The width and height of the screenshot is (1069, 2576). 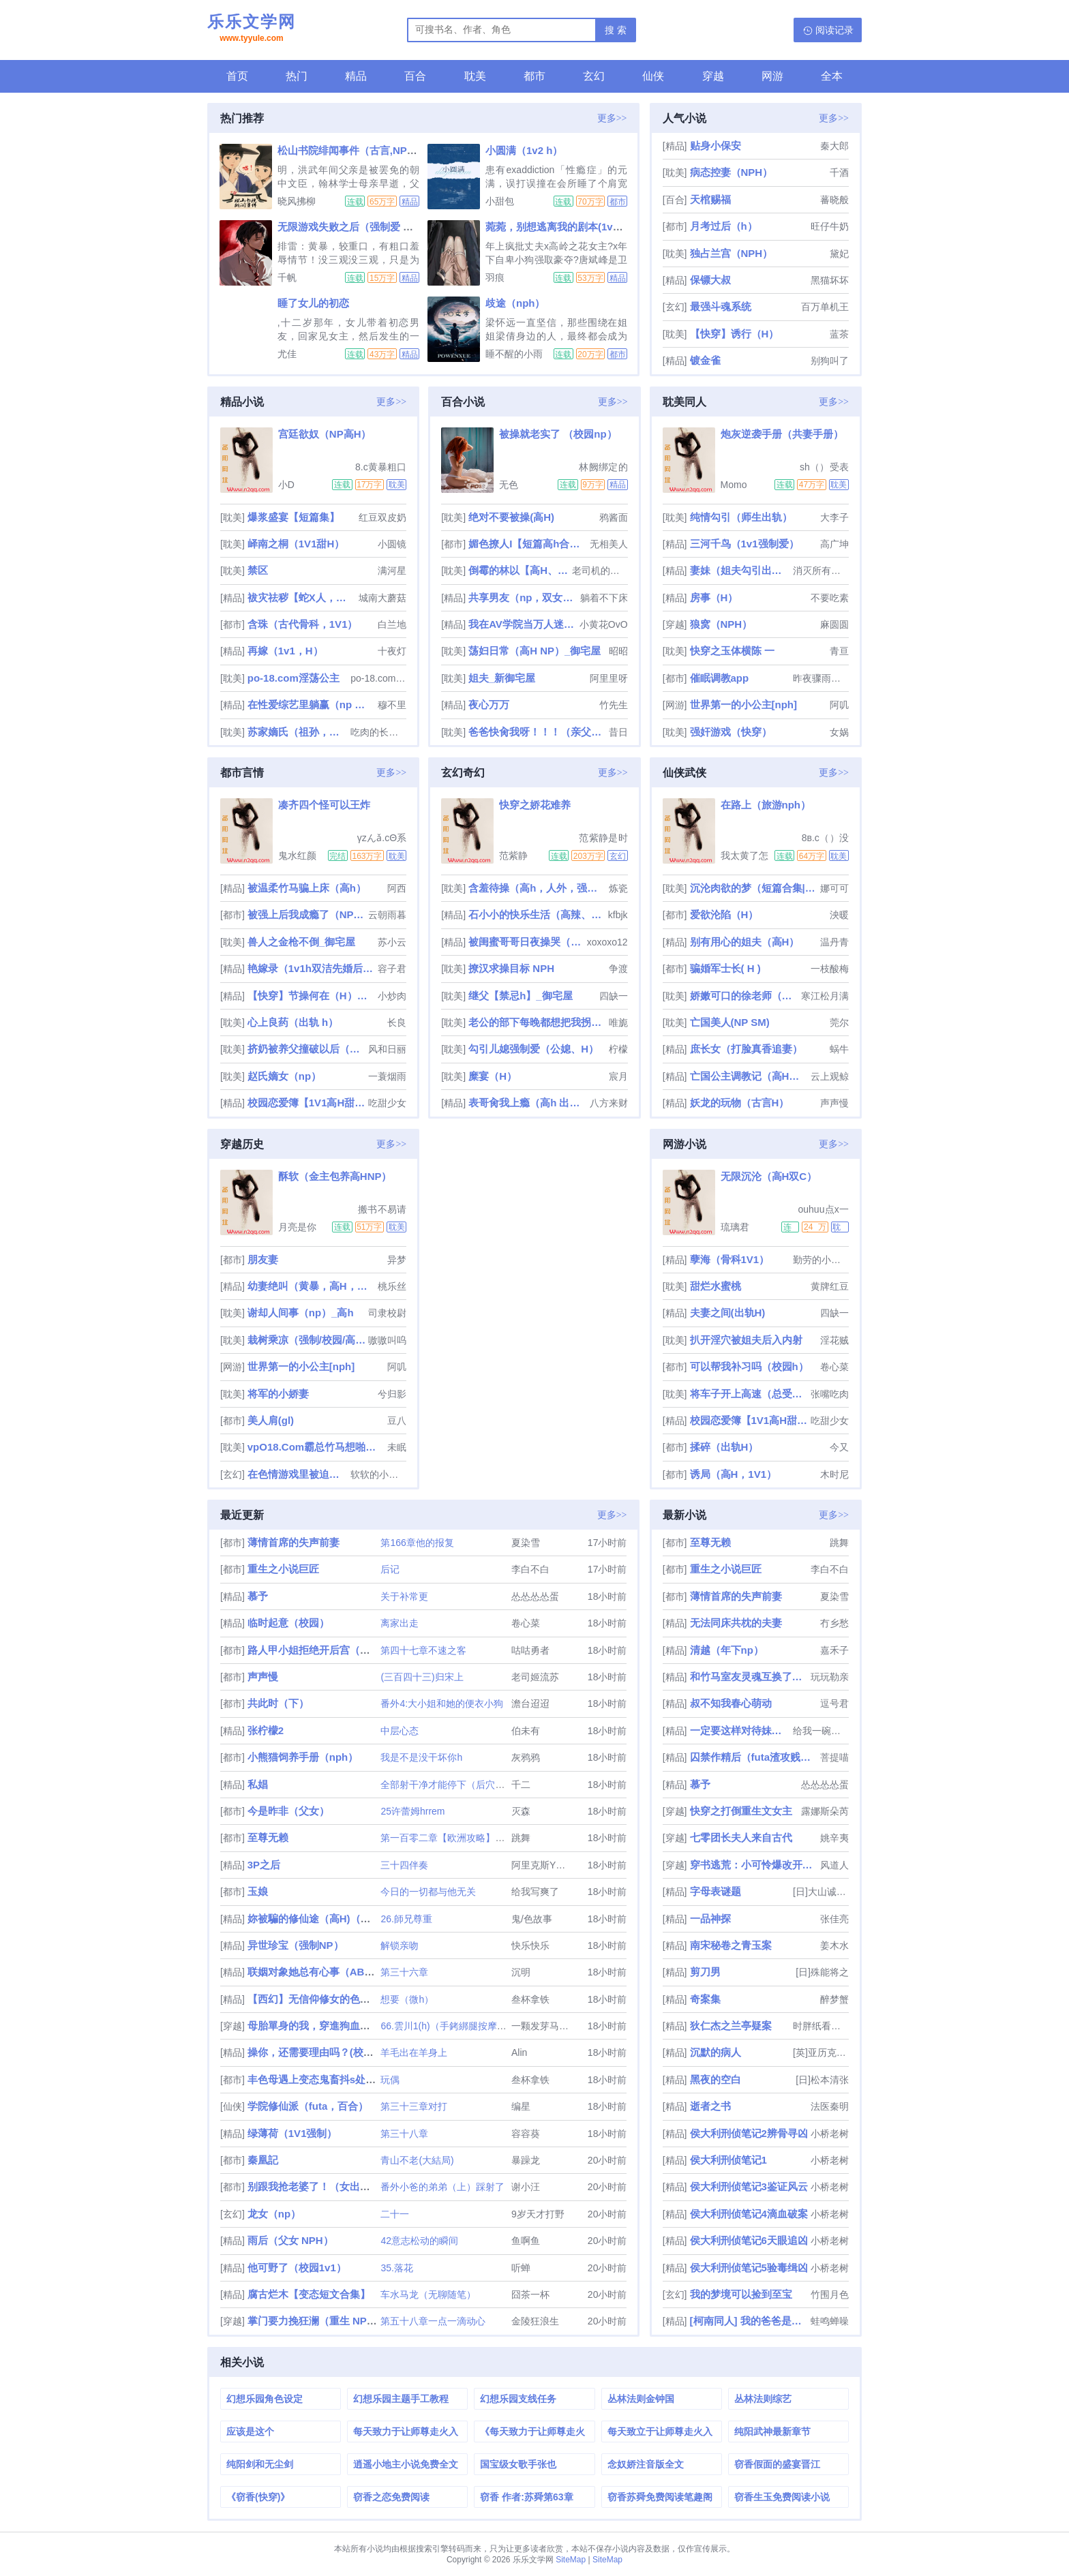 I want to click on 吃肉的长耳兔, so click(x=378, y=732).